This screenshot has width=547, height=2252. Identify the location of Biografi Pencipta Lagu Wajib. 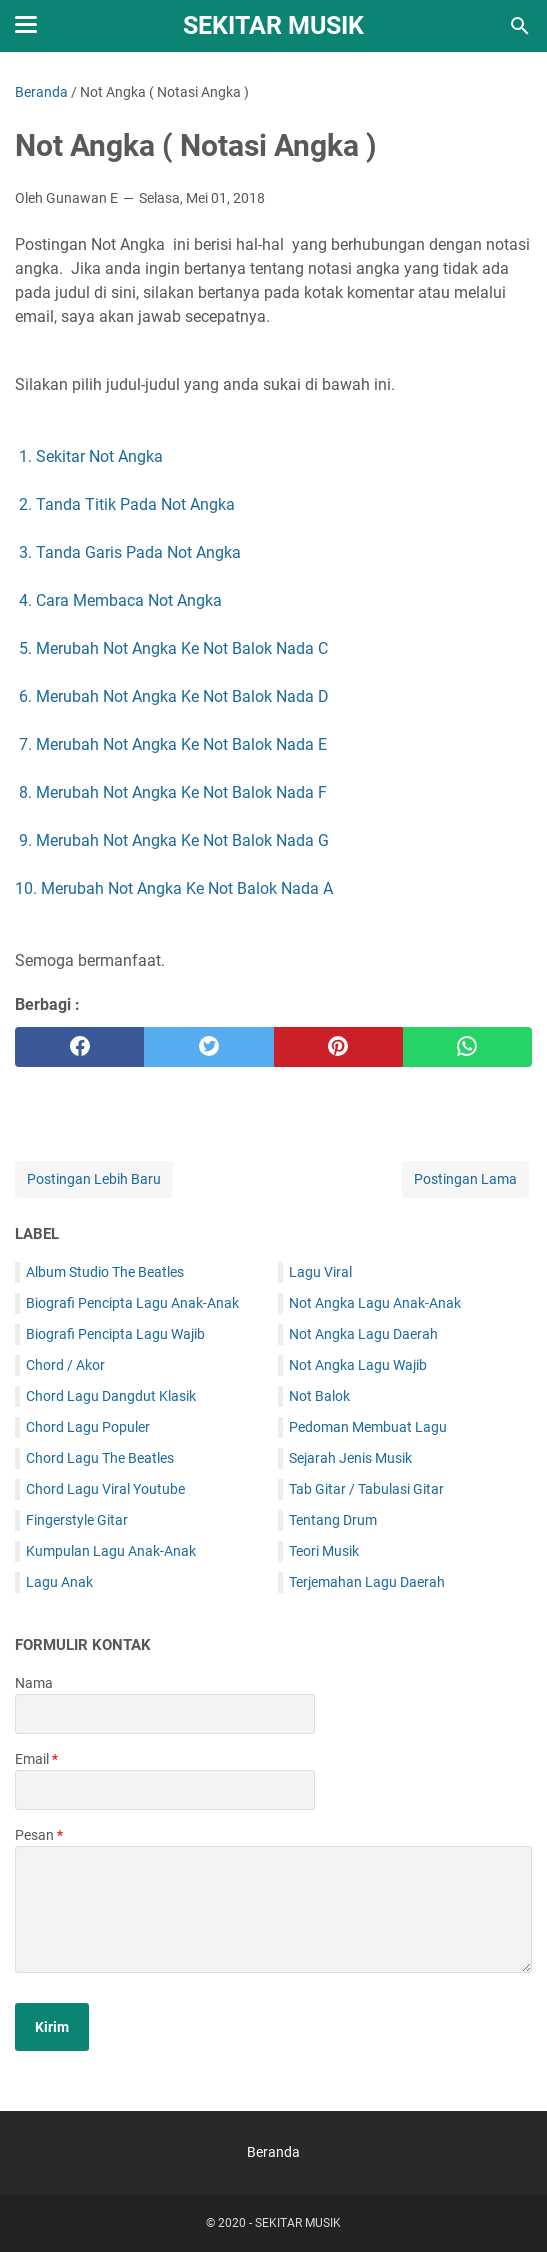
(115, 1334).